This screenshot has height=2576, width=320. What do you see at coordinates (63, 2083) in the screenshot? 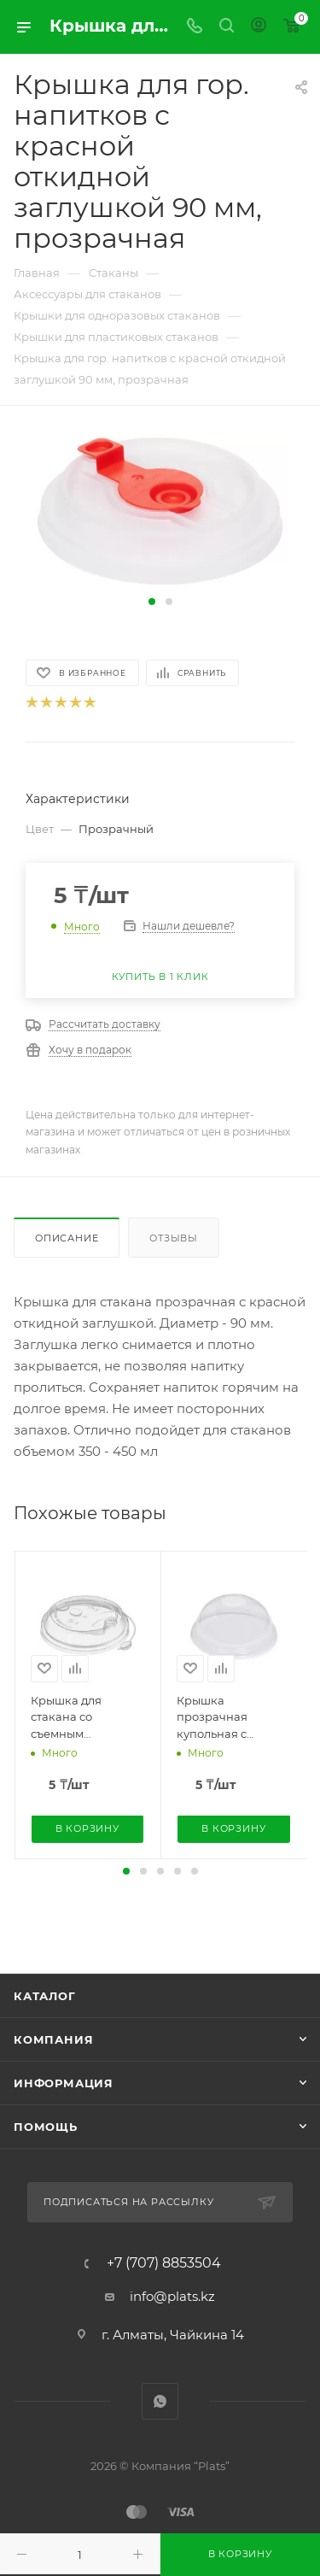
I see `Информация` at bounding box center [63, 2083].